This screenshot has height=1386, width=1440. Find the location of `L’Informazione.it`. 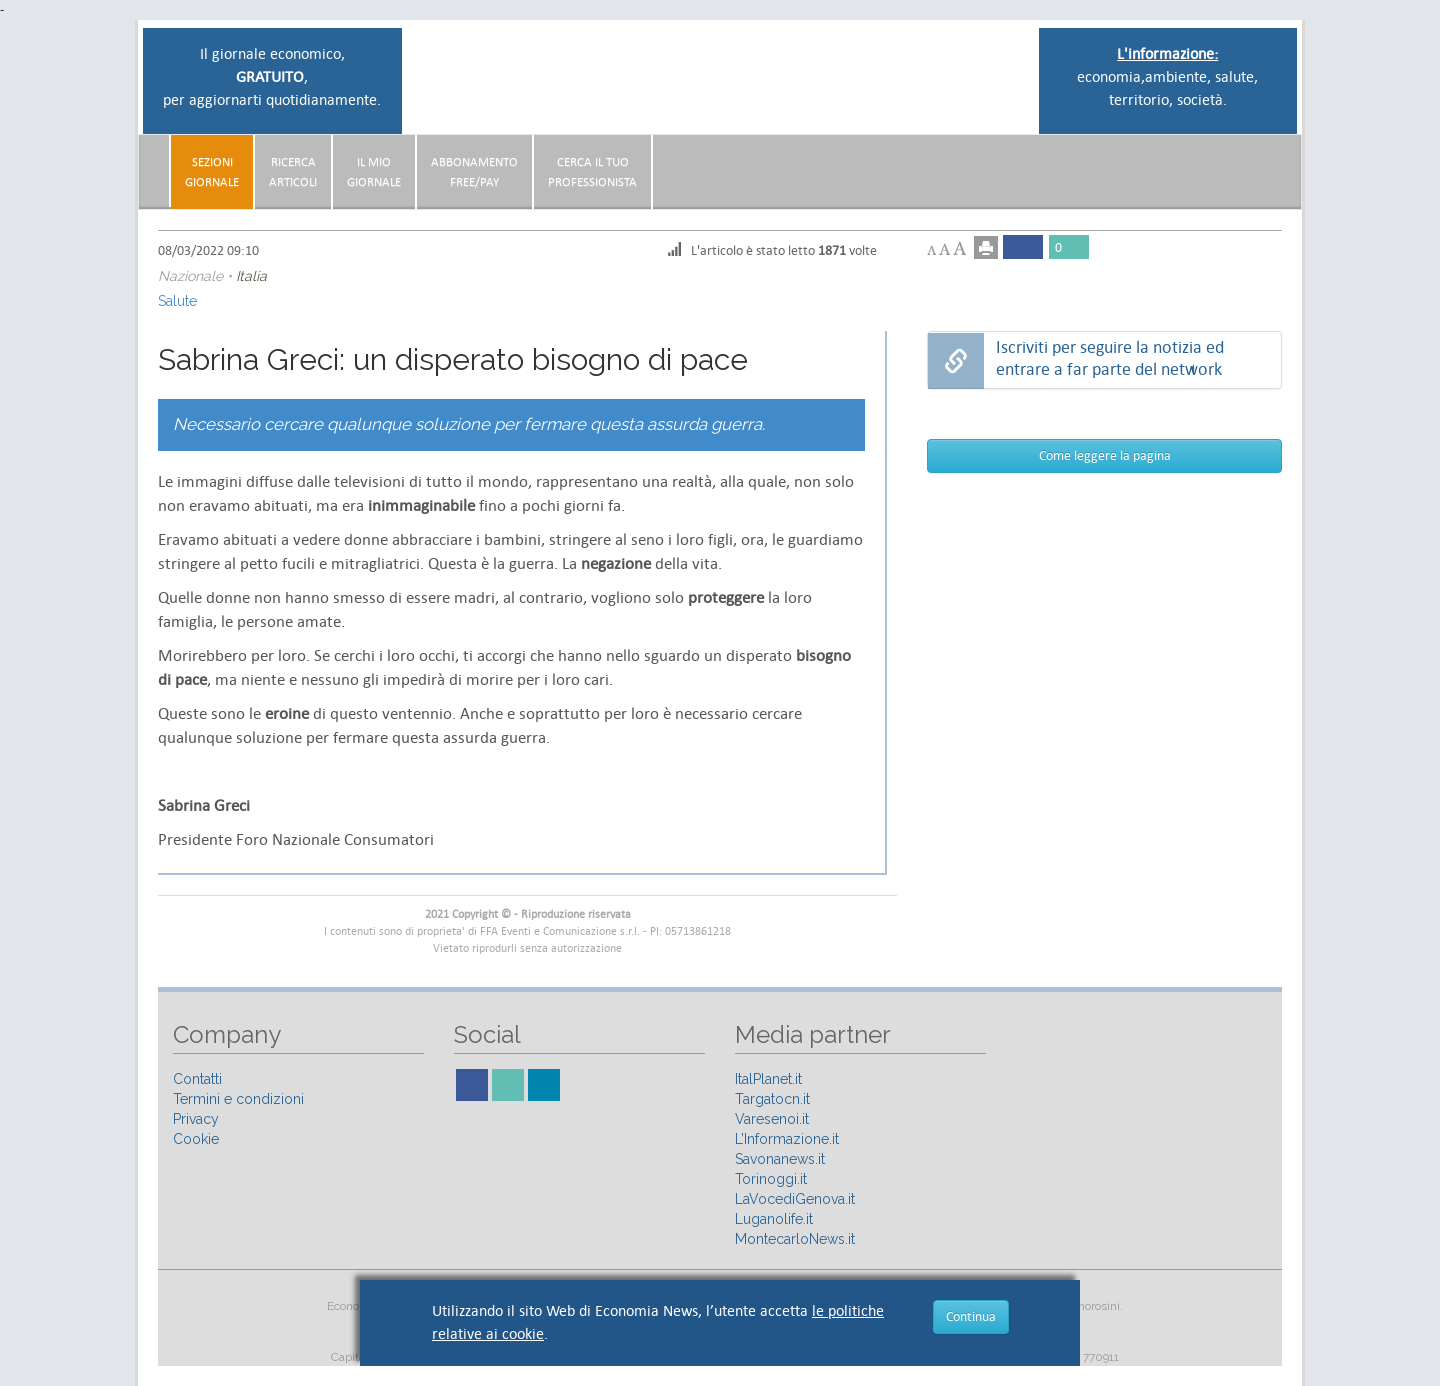

L’Informazione.it is located at coordinates (787, 1139).